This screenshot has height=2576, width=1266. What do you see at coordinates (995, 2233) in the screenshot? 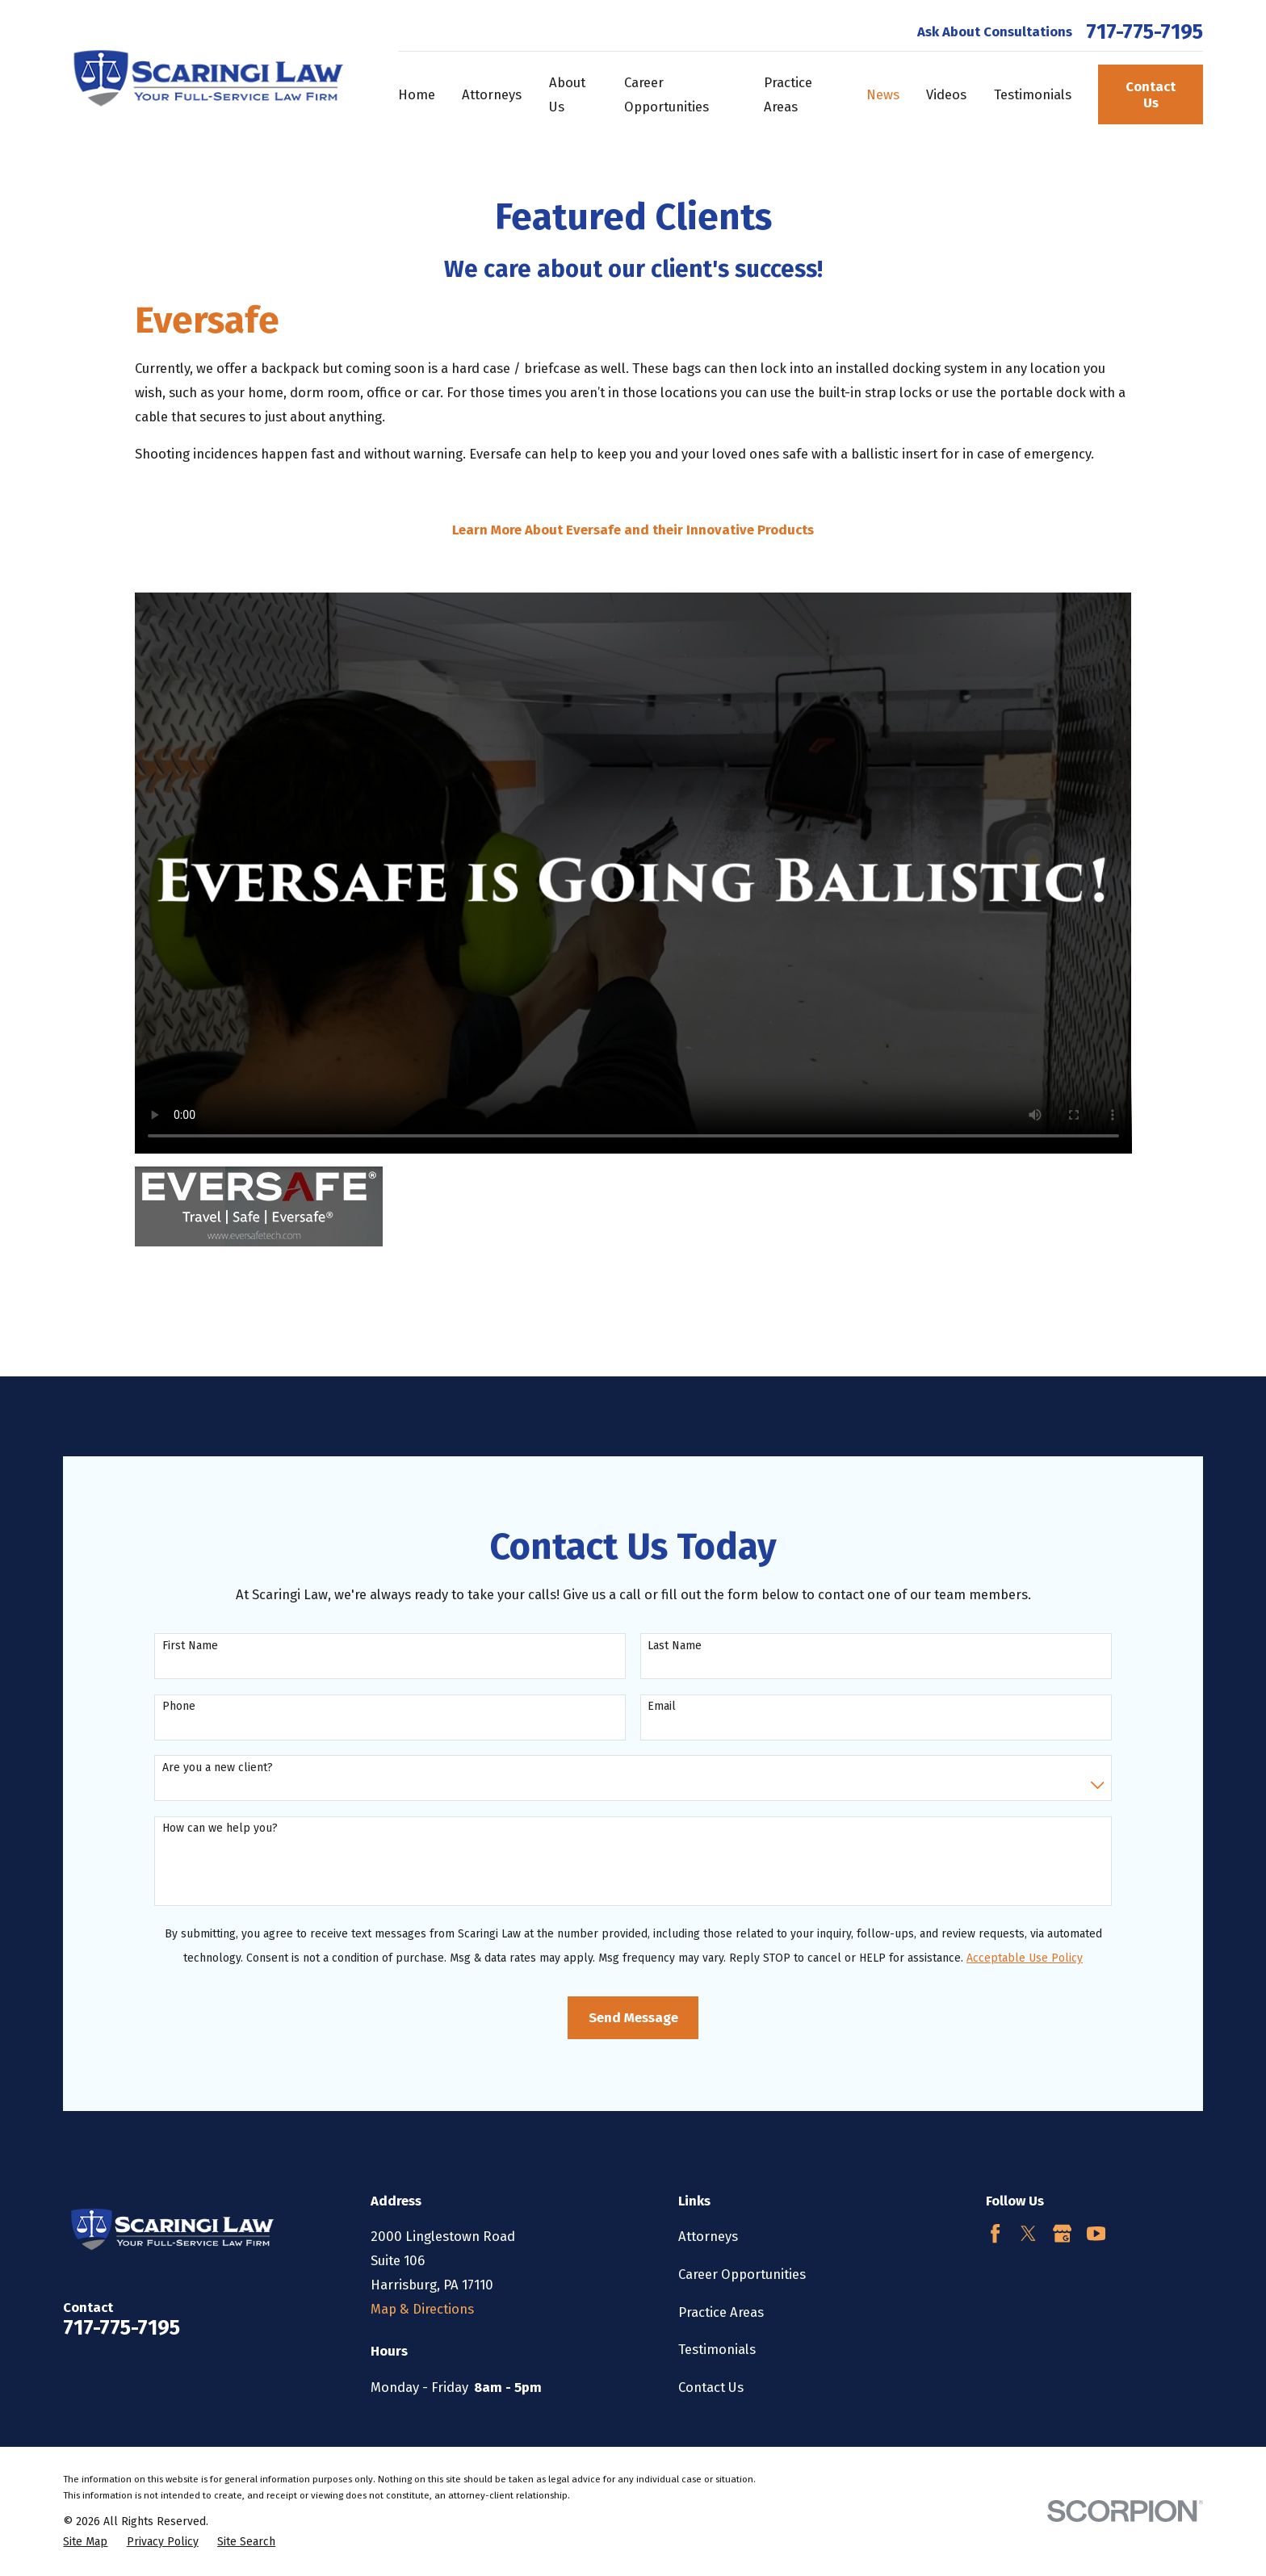
I see `[Facebook]` at bounding box center [995, 2233].